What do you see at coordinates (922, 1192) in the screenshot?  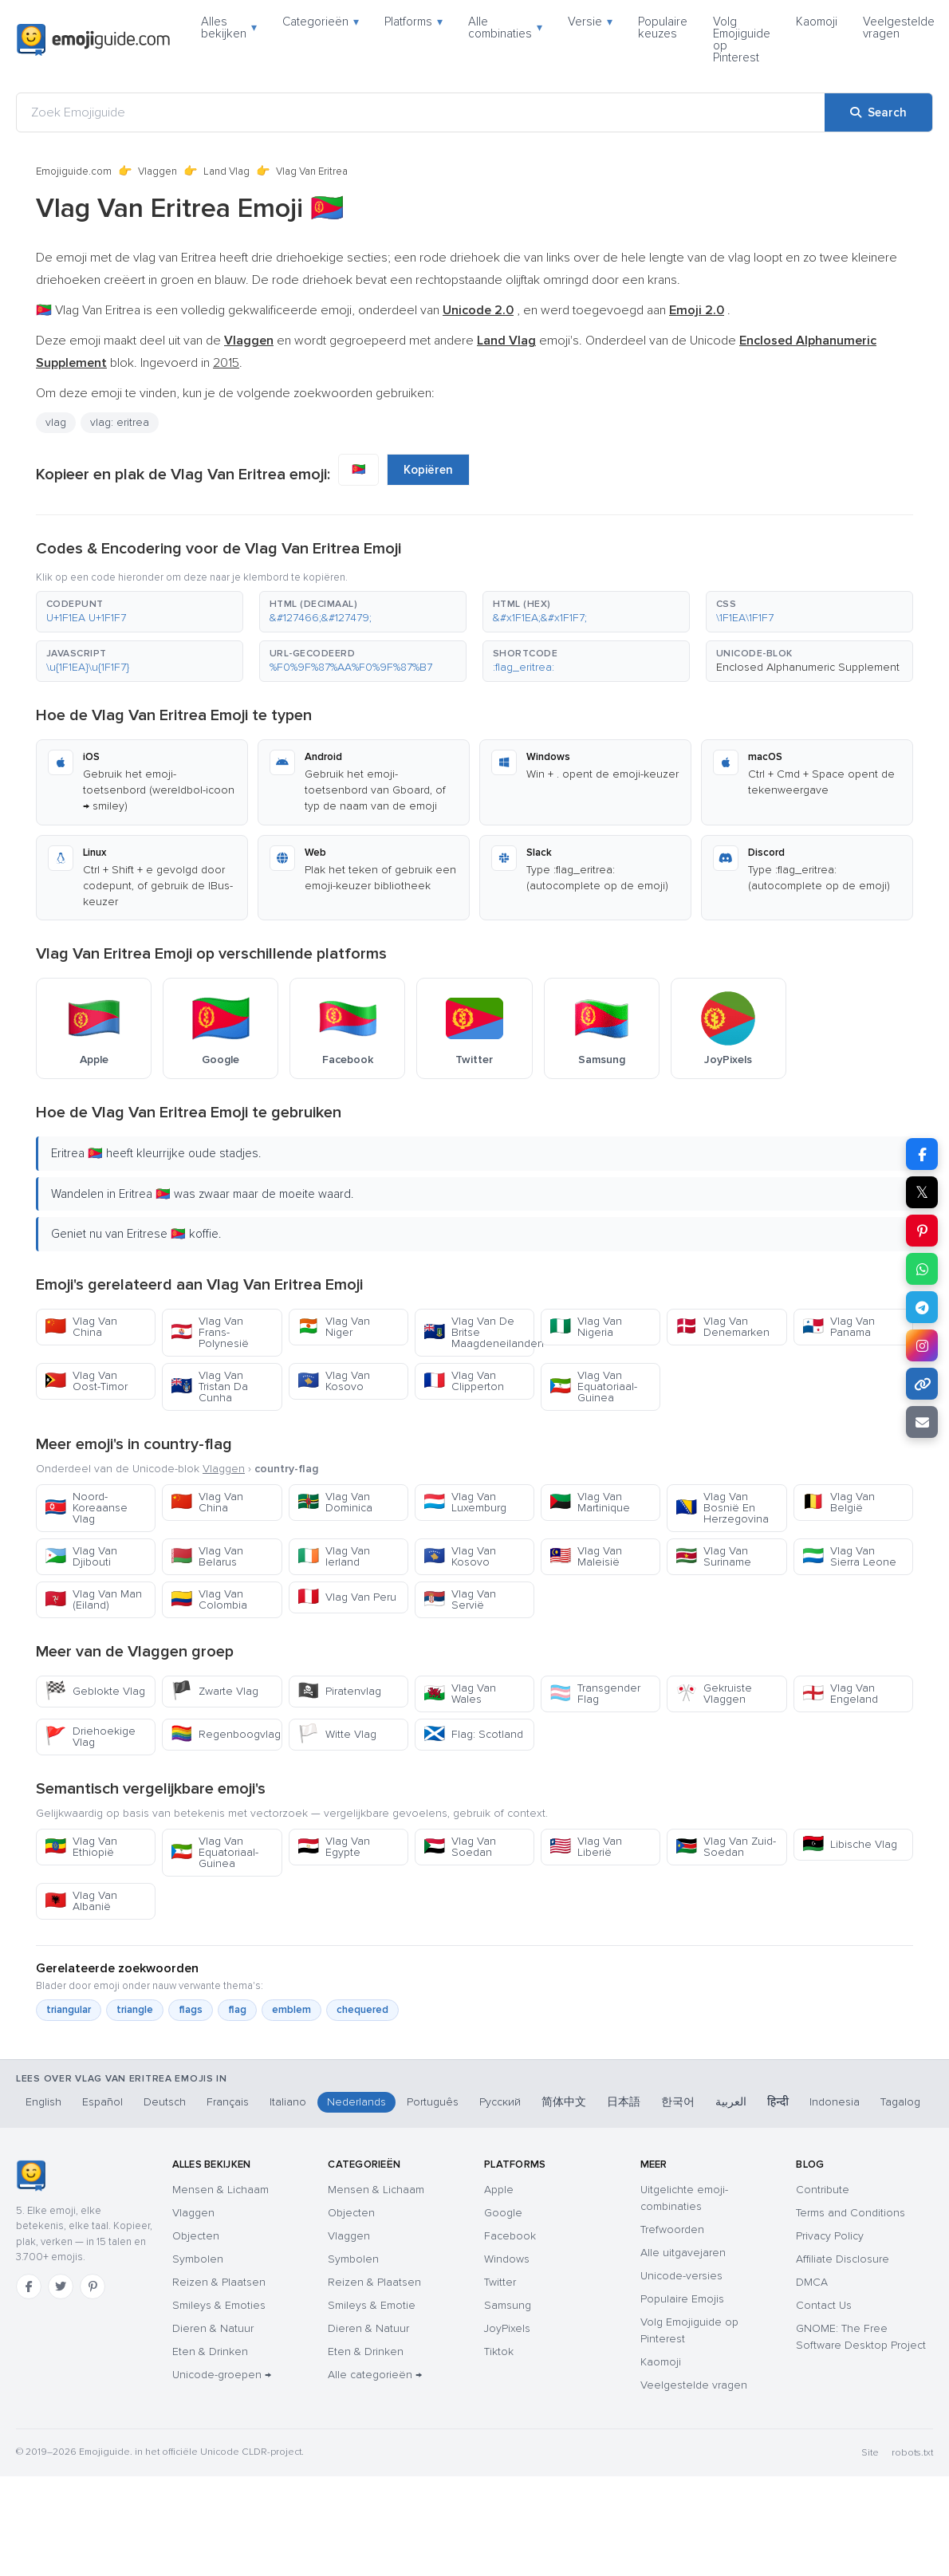 I see `𝕏 [Share on X]` at bounding box center [922, 1192].